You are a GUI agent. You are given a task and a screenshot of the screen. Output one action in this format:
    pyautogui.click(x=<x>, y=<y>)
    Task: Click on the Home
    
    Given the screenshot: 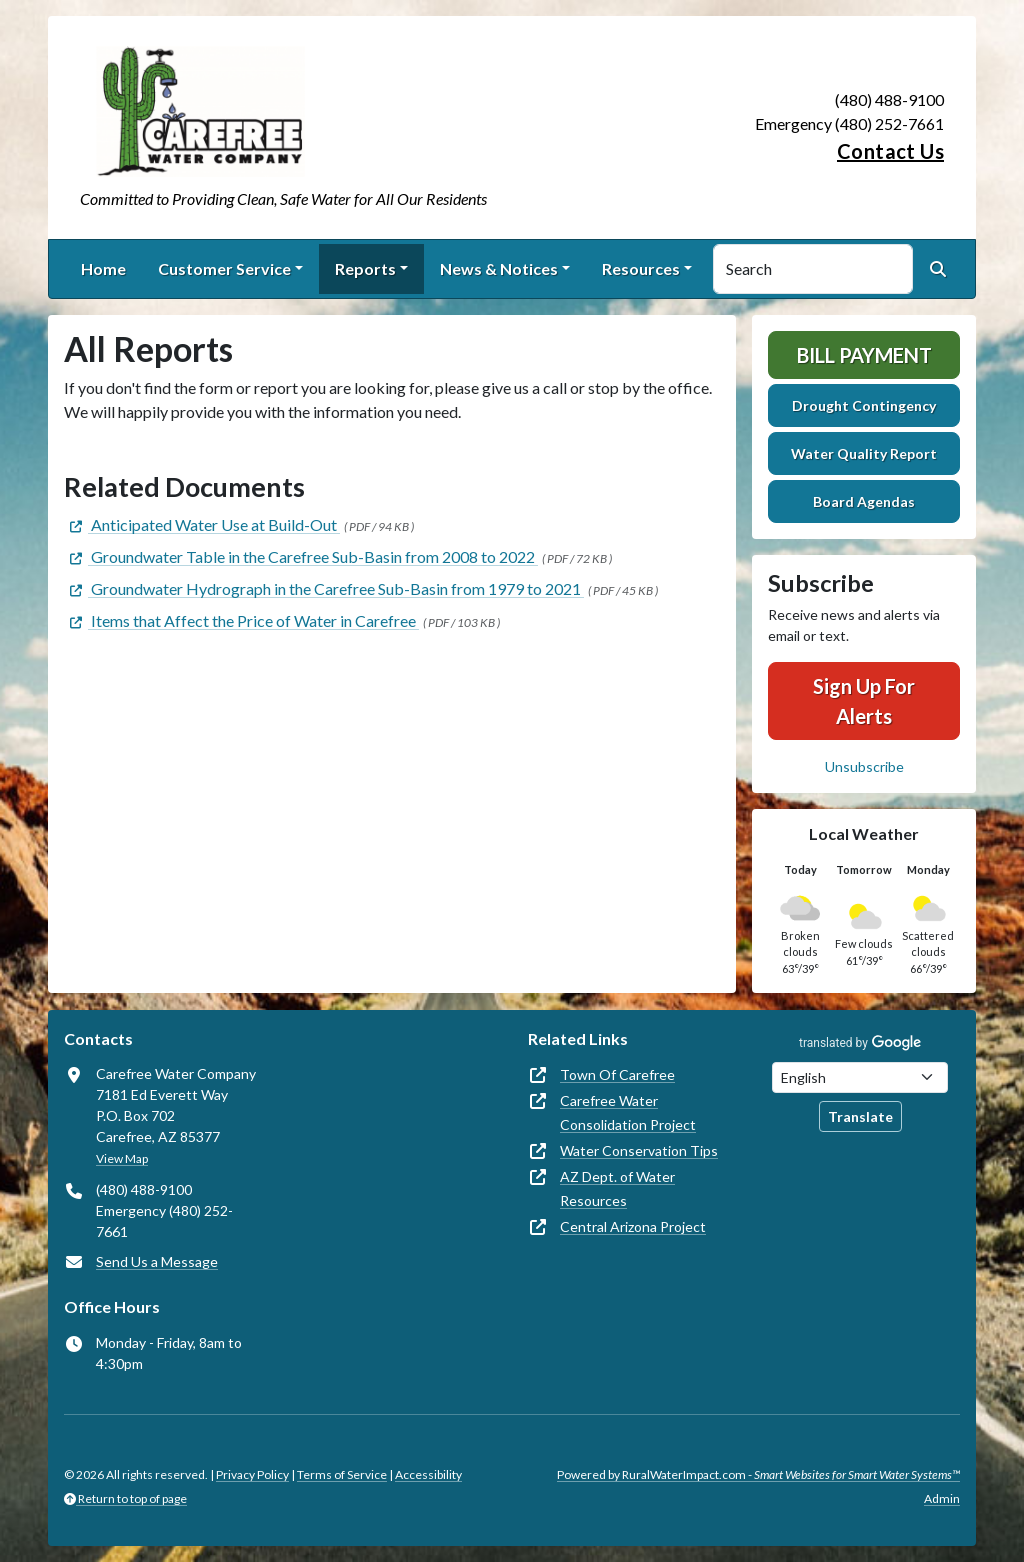 What is the action you would take?
    pyautogui.click(x=103, y=268)
    